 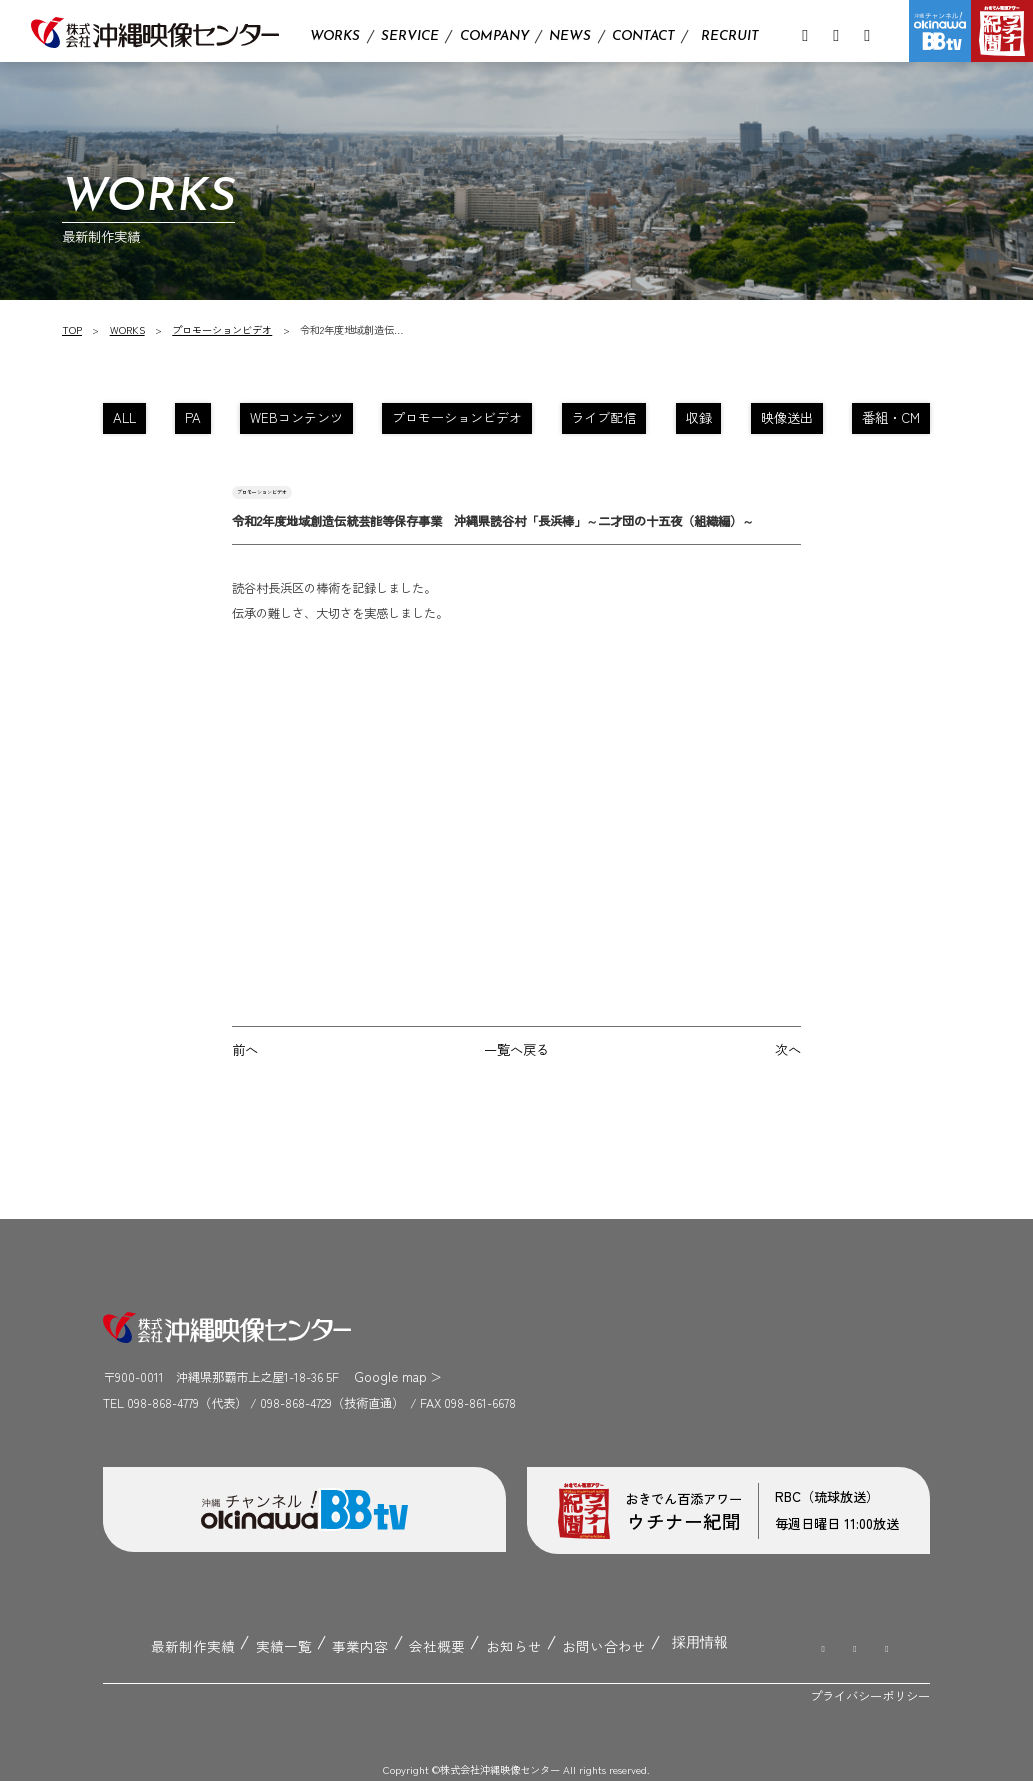 I want to click on CONTACT, so click(x=643, y=36).